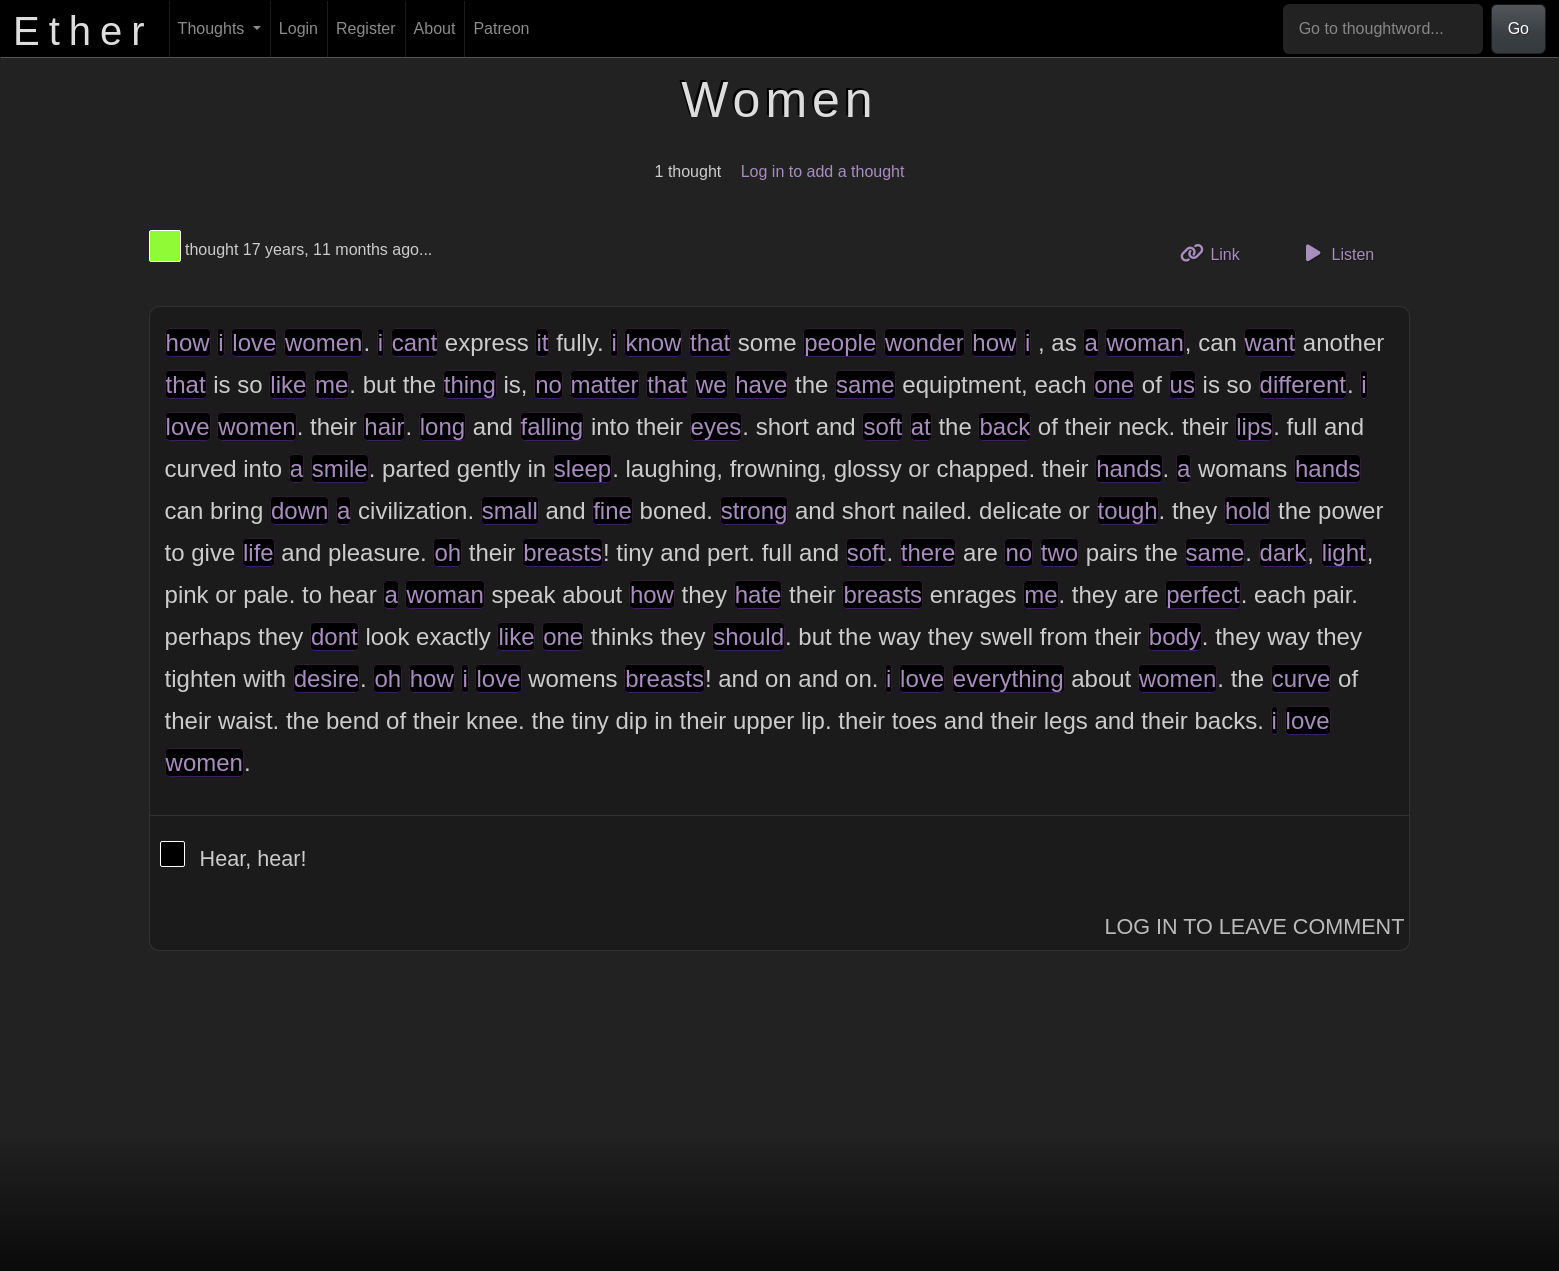 This screenshot has width=1559, height=1271. What do you see at coordinates (1004, 426) in the screenshot?
I see `back` at bounding box center [1004, 426].